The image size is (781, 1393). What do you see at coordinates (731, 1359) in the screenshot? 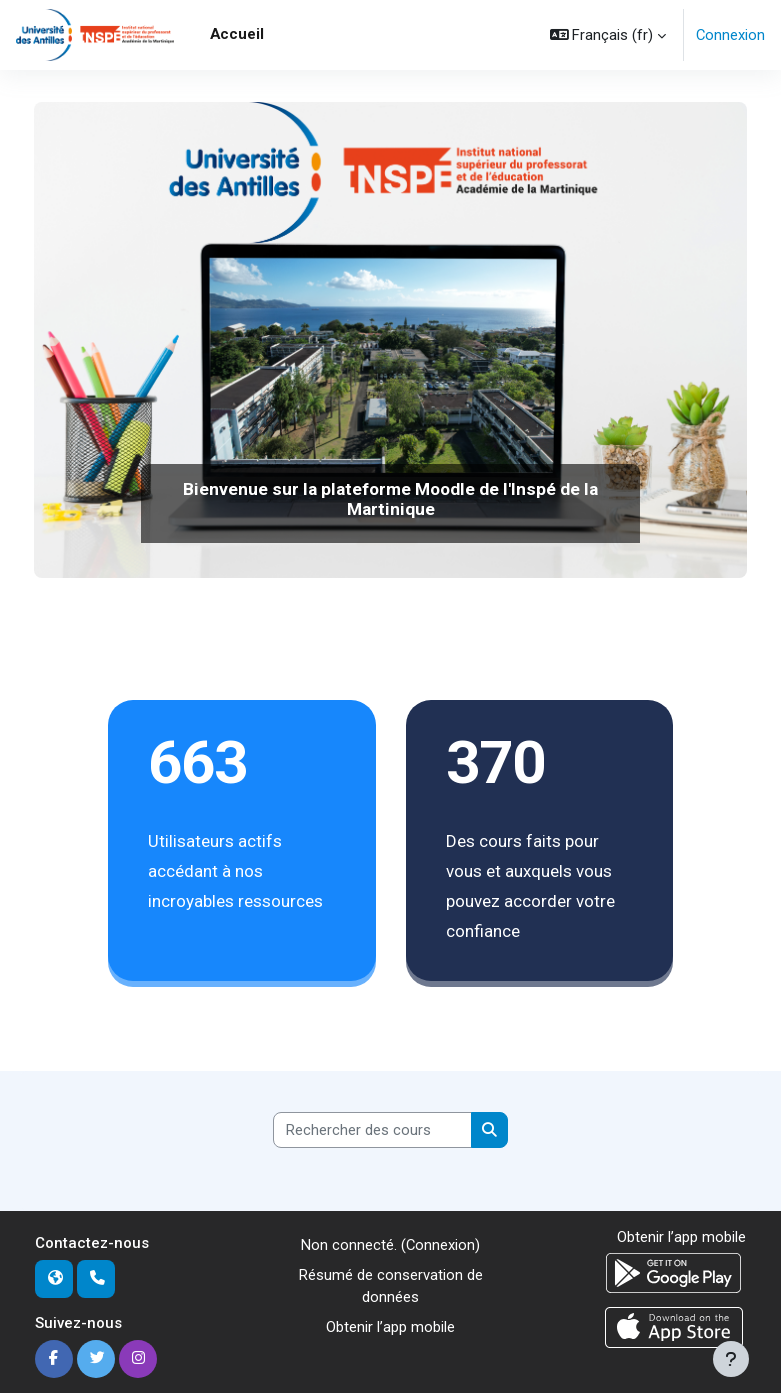
I see `[Afficher le pied de page]` at bounding box center [731, 1359].